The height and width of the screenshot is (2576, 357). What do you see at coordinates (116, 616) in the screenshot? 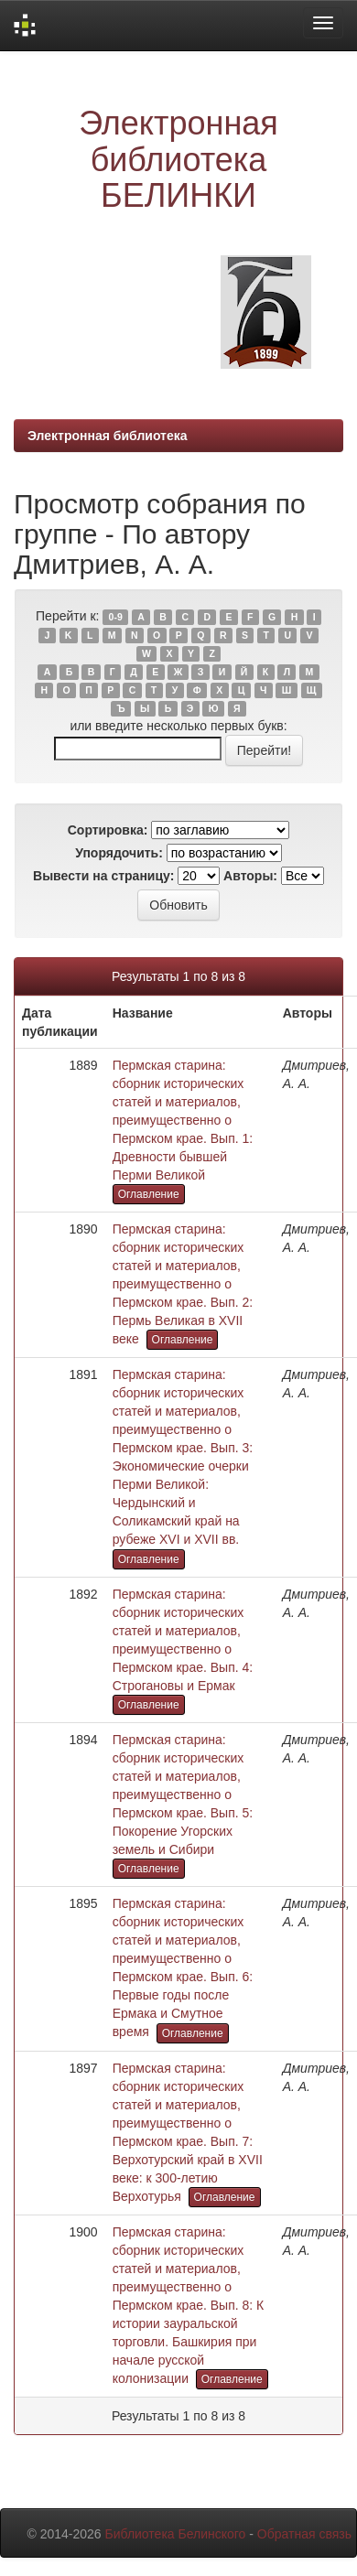
I see `0-9` at bounding box center [116, 616].